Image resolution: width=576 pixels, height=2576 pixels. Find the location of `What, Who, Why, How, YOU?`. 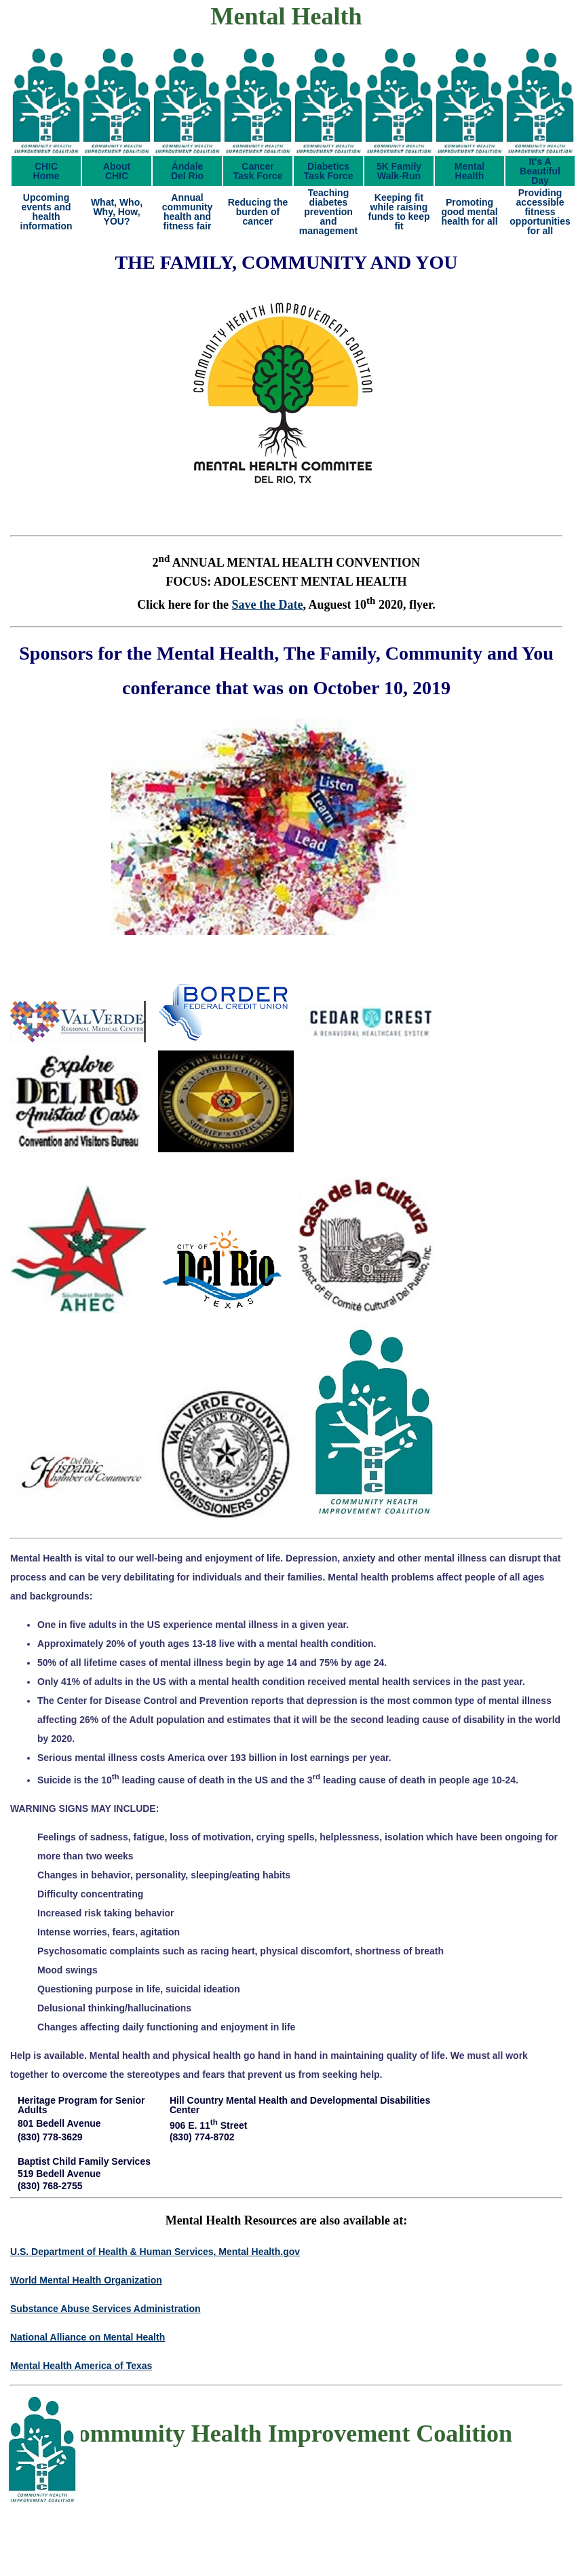

What, Who, Why, How, YOU? is located at coordinates (116, 212).